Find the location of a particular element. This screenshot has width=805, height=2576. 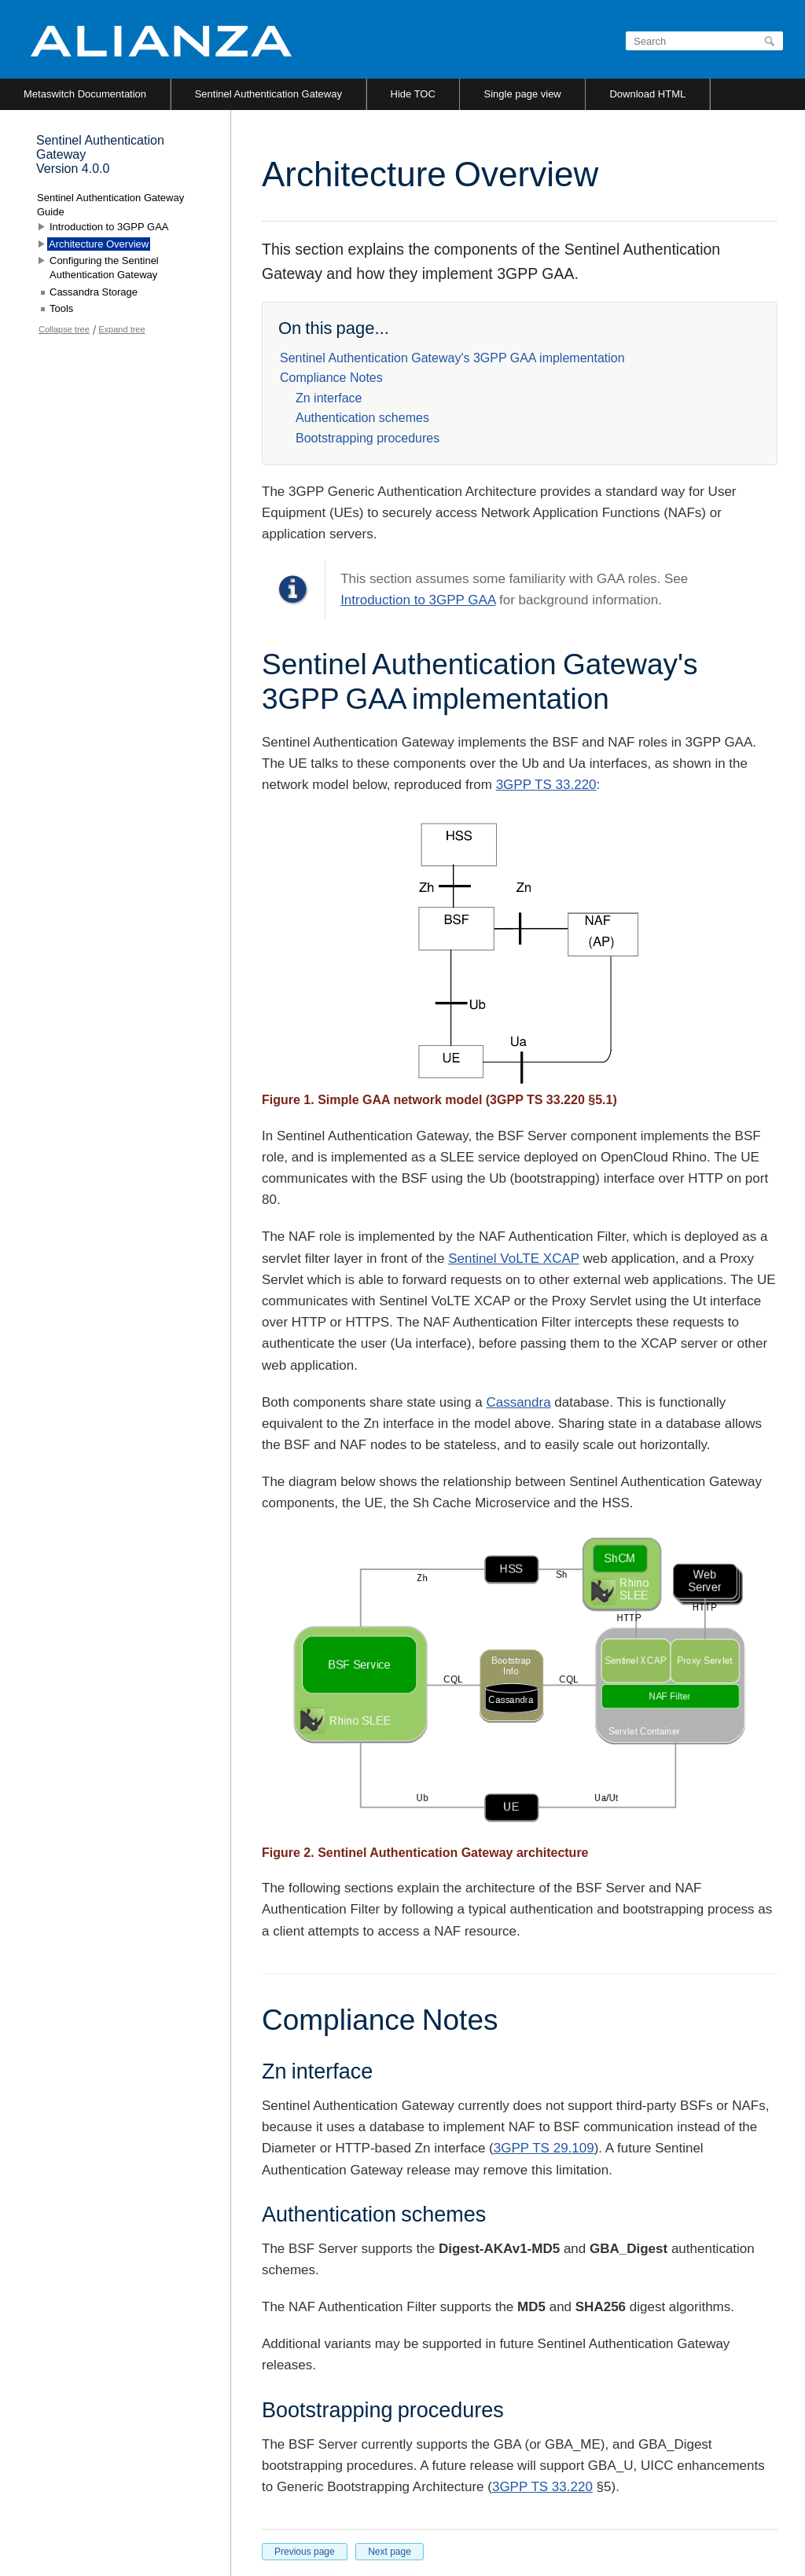

Sentinel Authentication Gateway's 3GPP GAA implementation is located at coordinates (452, 358).